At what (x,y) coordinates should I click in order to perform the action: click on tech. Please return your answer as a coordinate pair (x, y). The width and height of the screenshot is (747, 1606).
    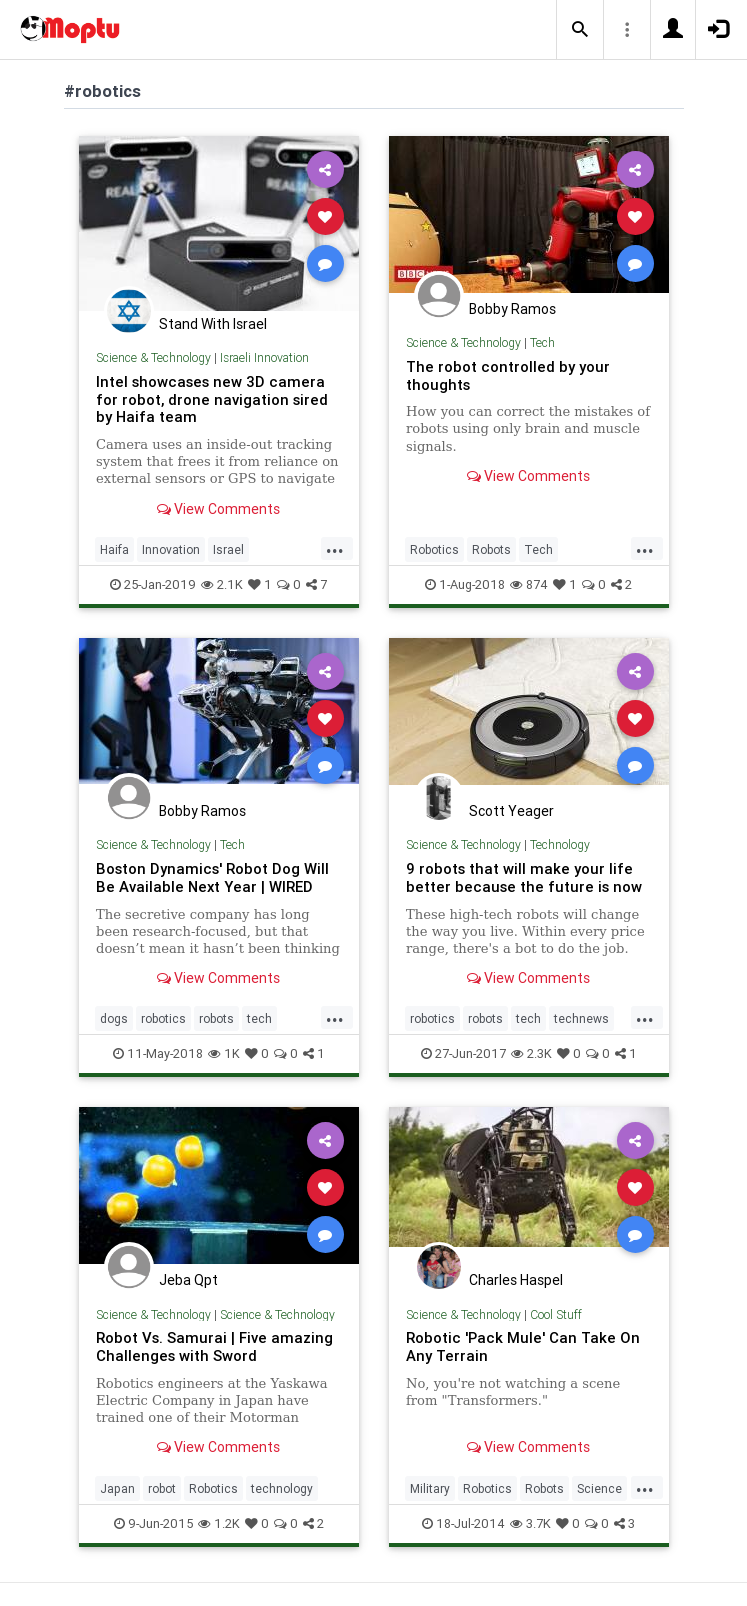
    Looking at the image, I should click on (259, 1018).